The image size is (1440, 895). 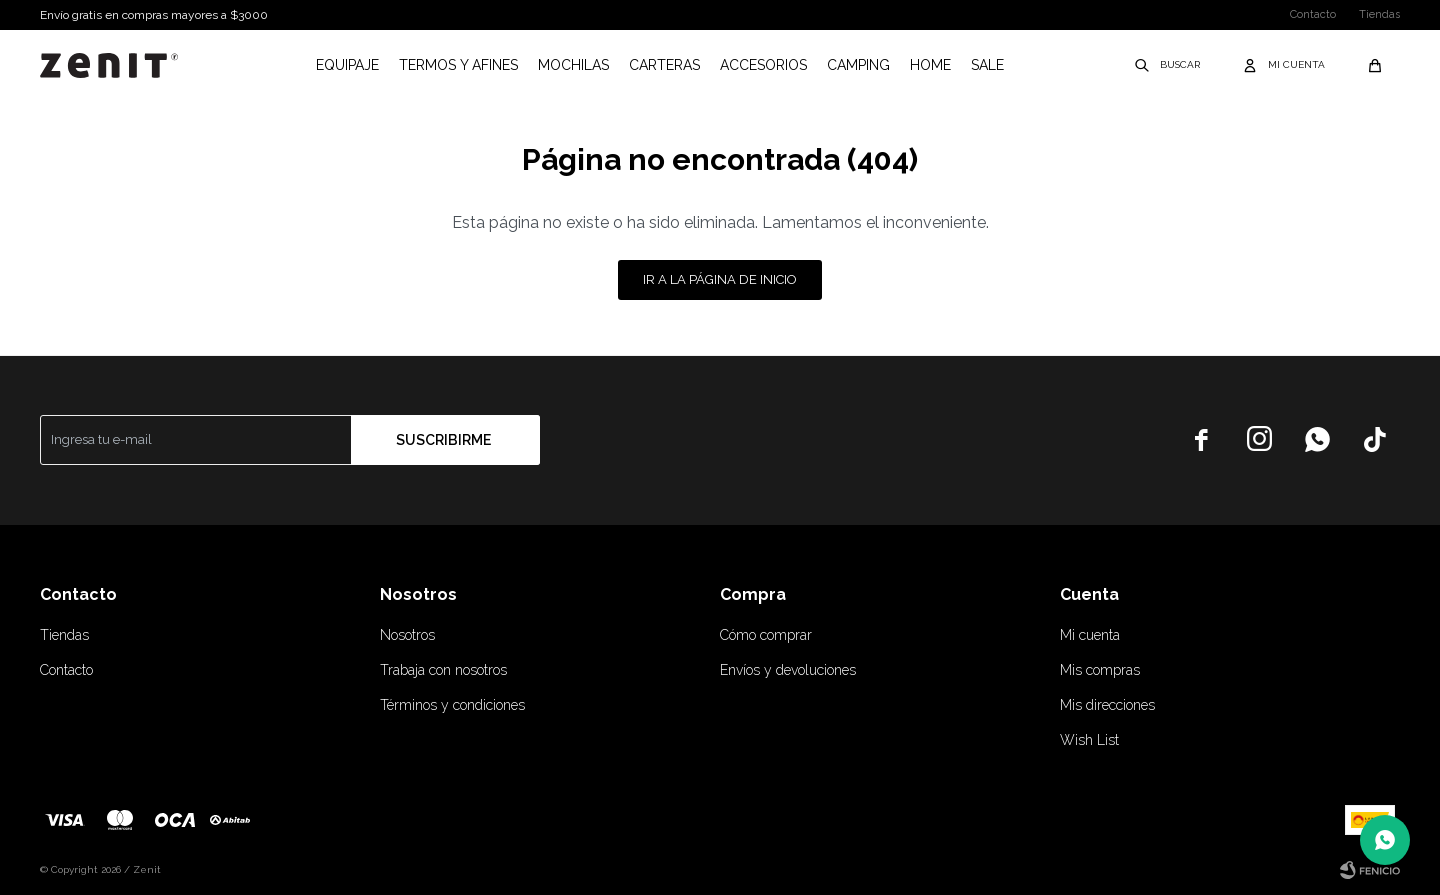 I want to click on Mis direcciones, so click(x=1107, y=705).